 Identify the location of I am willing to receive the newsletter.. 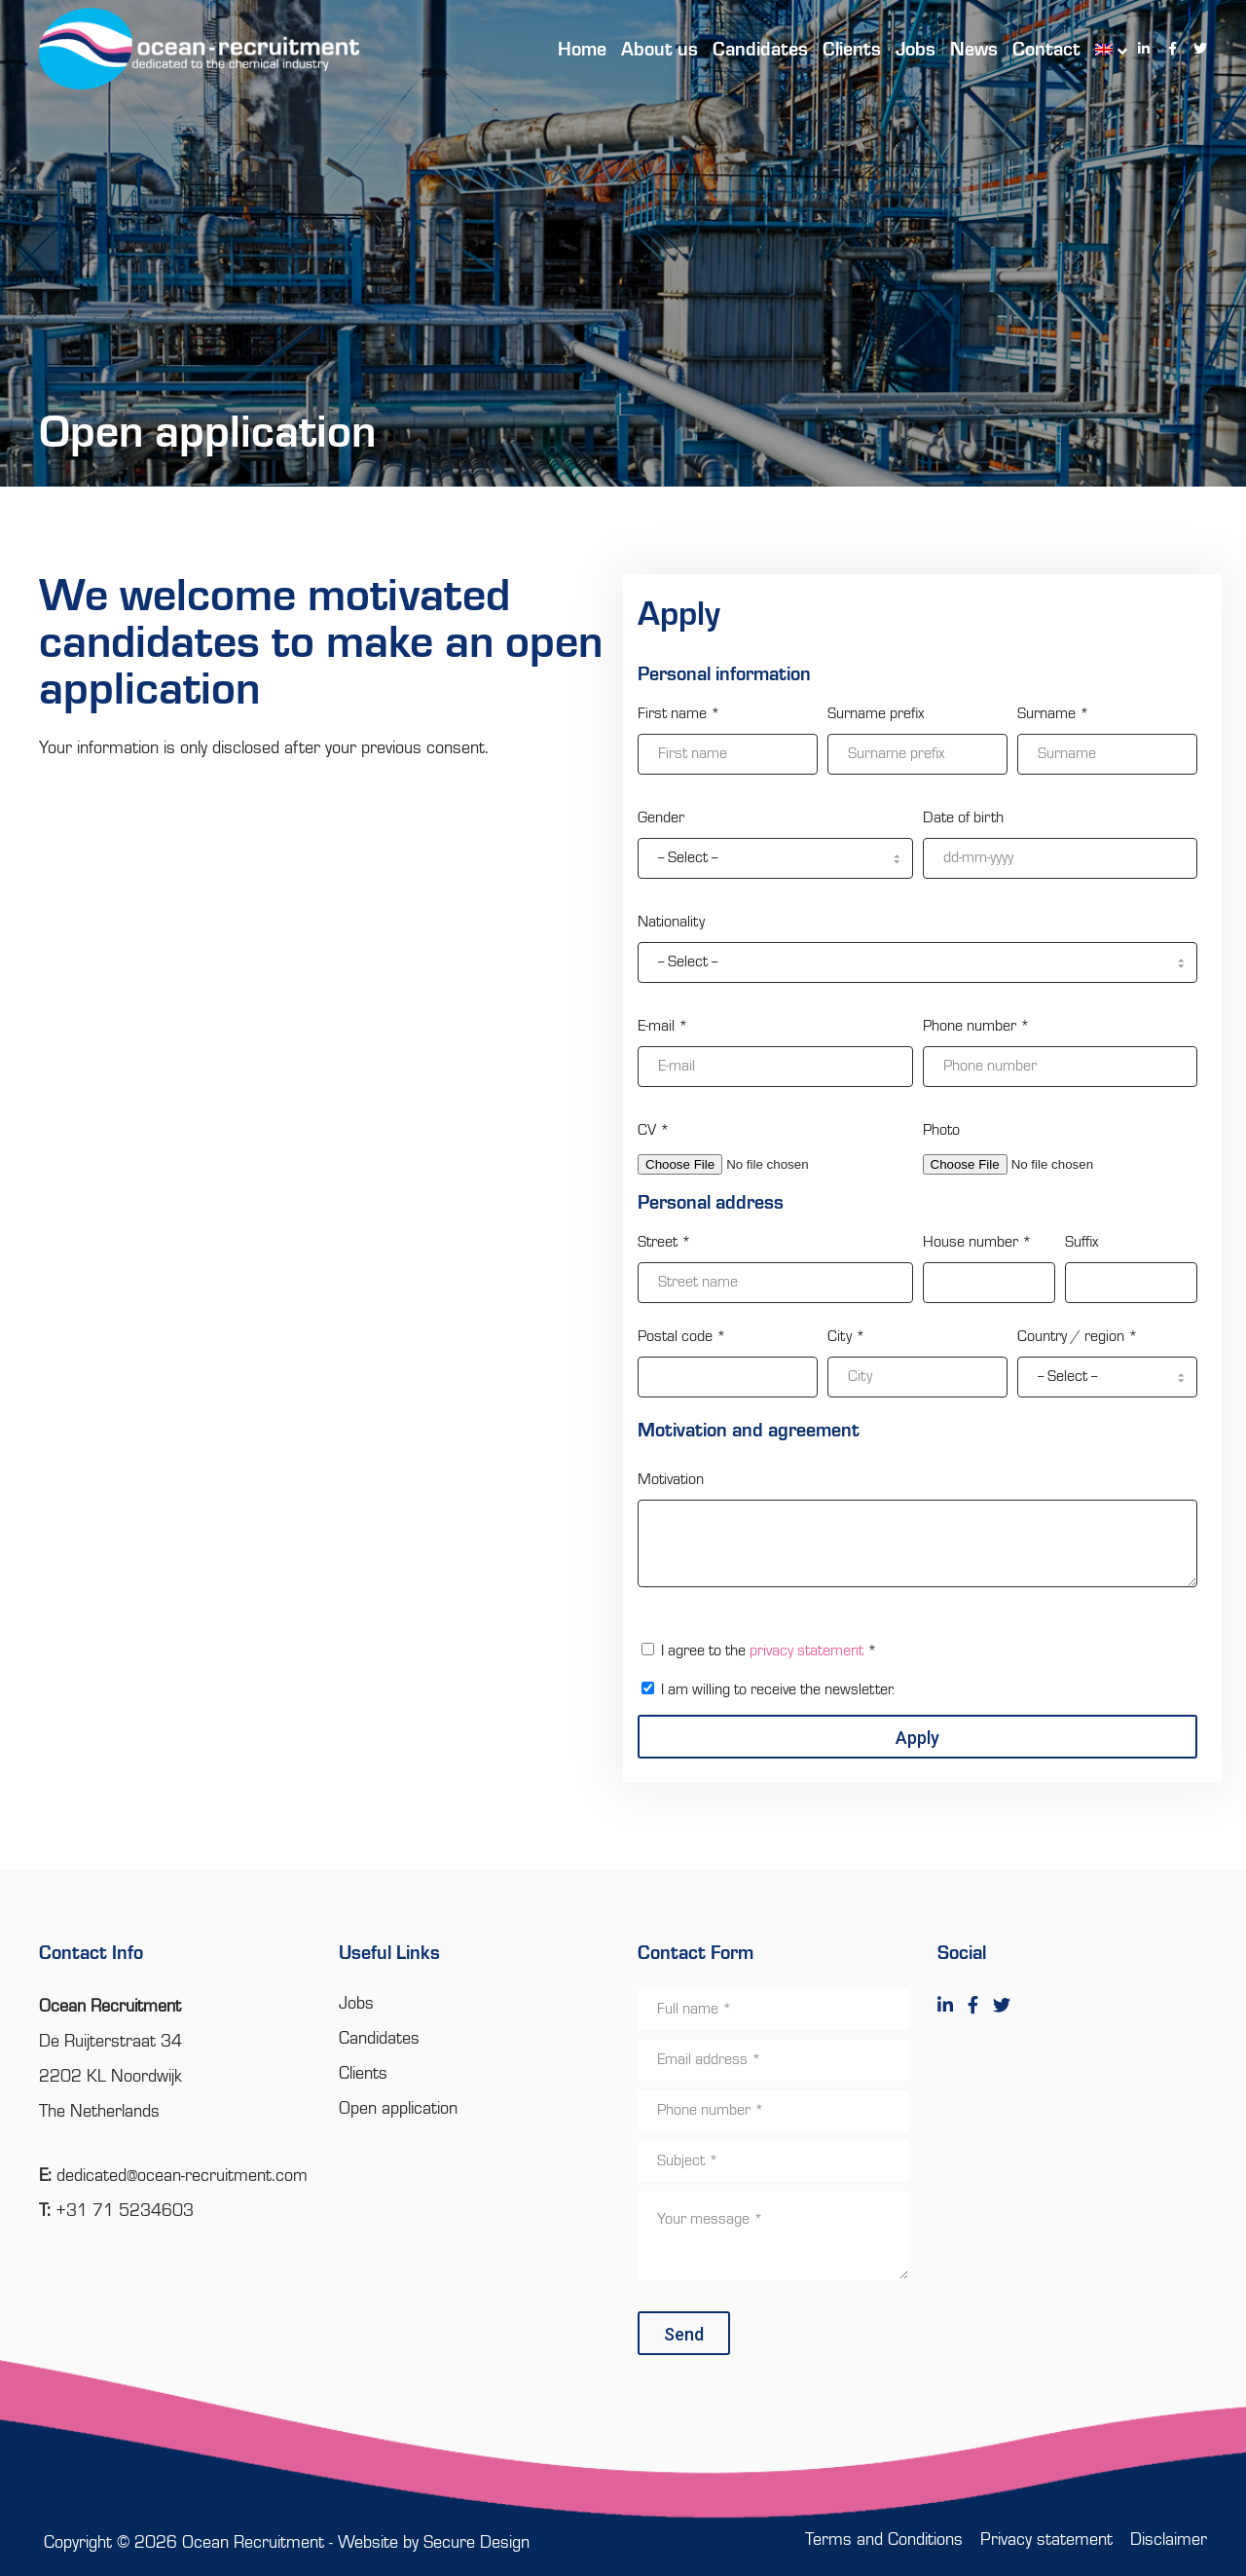
(778, 1690).